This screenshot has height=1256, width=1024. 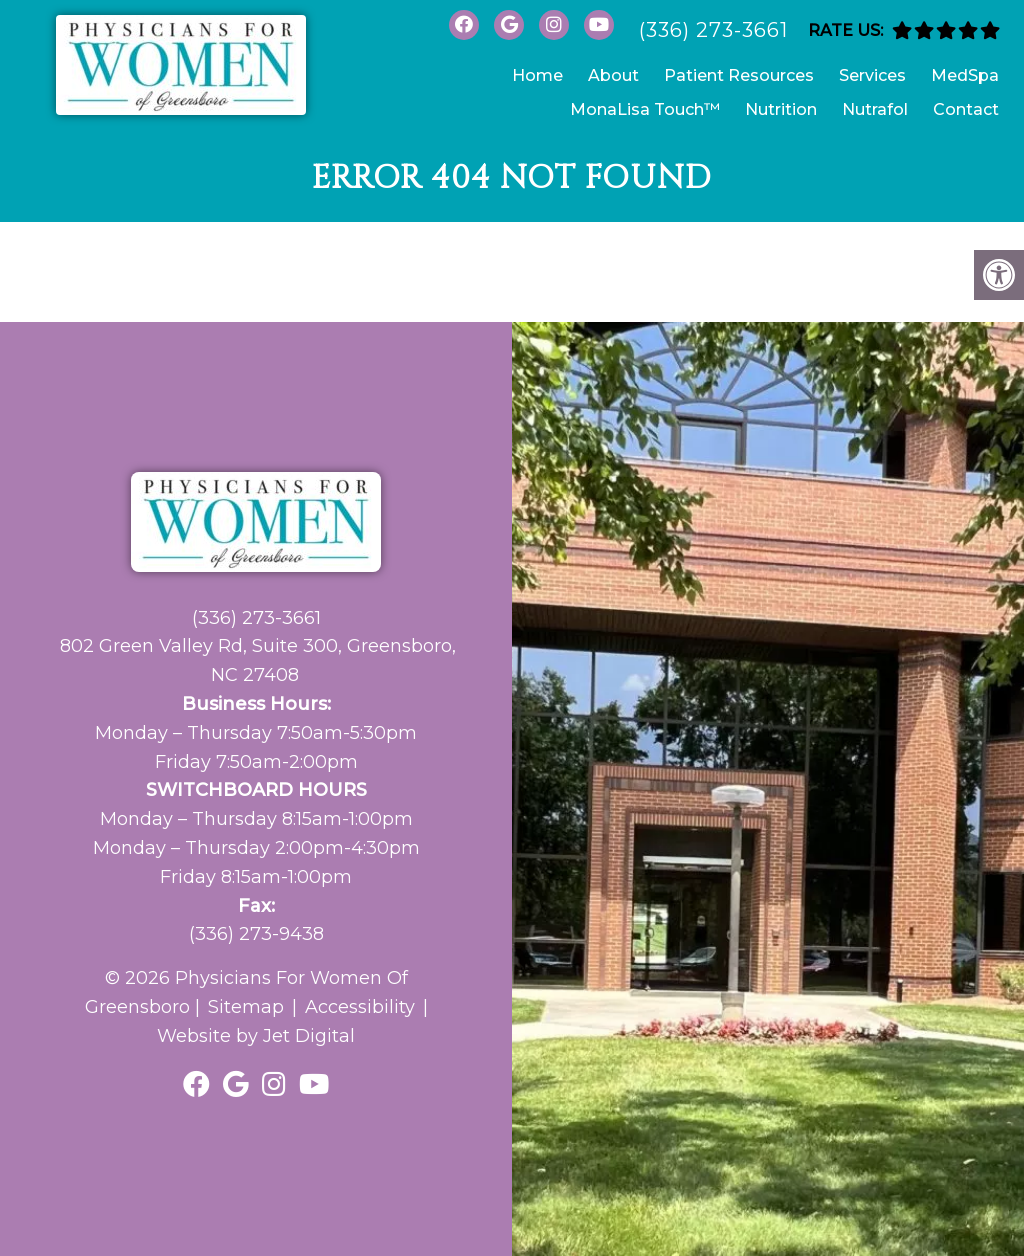 I want to click on Website by Jet Digital, so click(x=256, y=1036).